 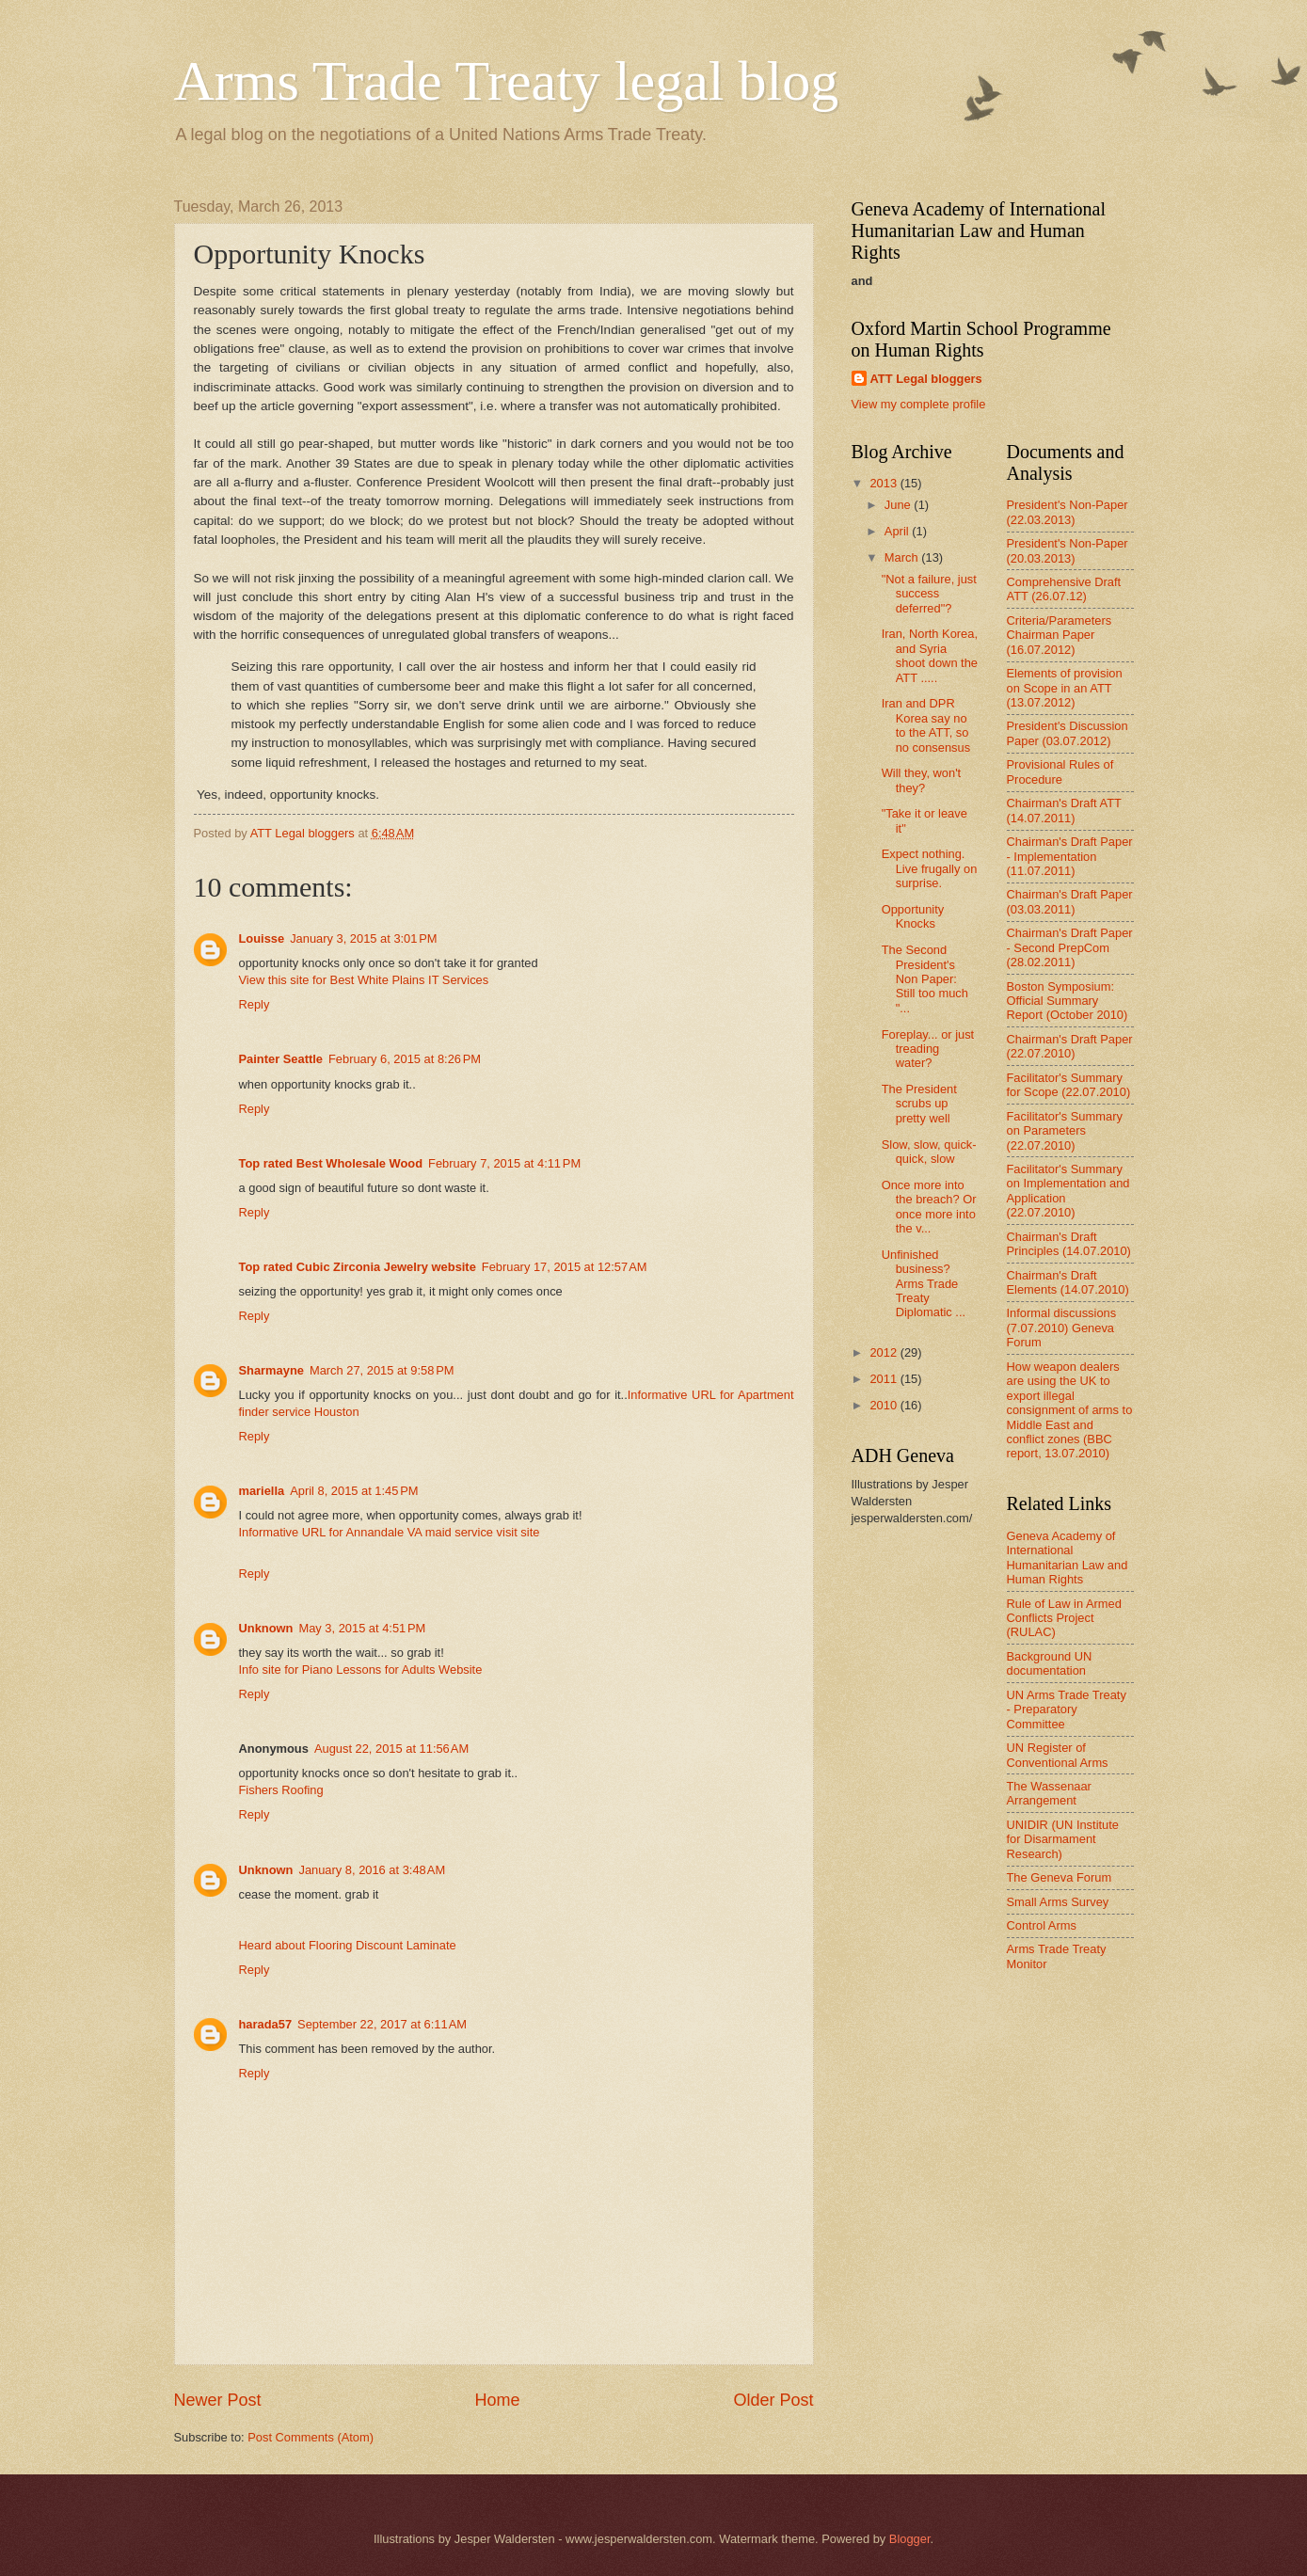 What do you see at coordinates (919, 404) in the screenshot?
I see `View my complete profile` at bounding box center [919, 404].